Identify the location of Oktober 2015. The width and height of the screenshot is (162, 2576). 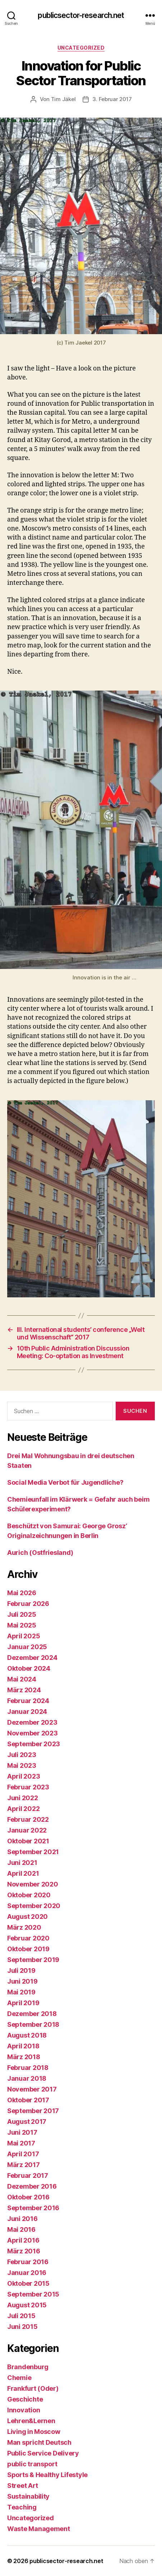
(28, 2283).